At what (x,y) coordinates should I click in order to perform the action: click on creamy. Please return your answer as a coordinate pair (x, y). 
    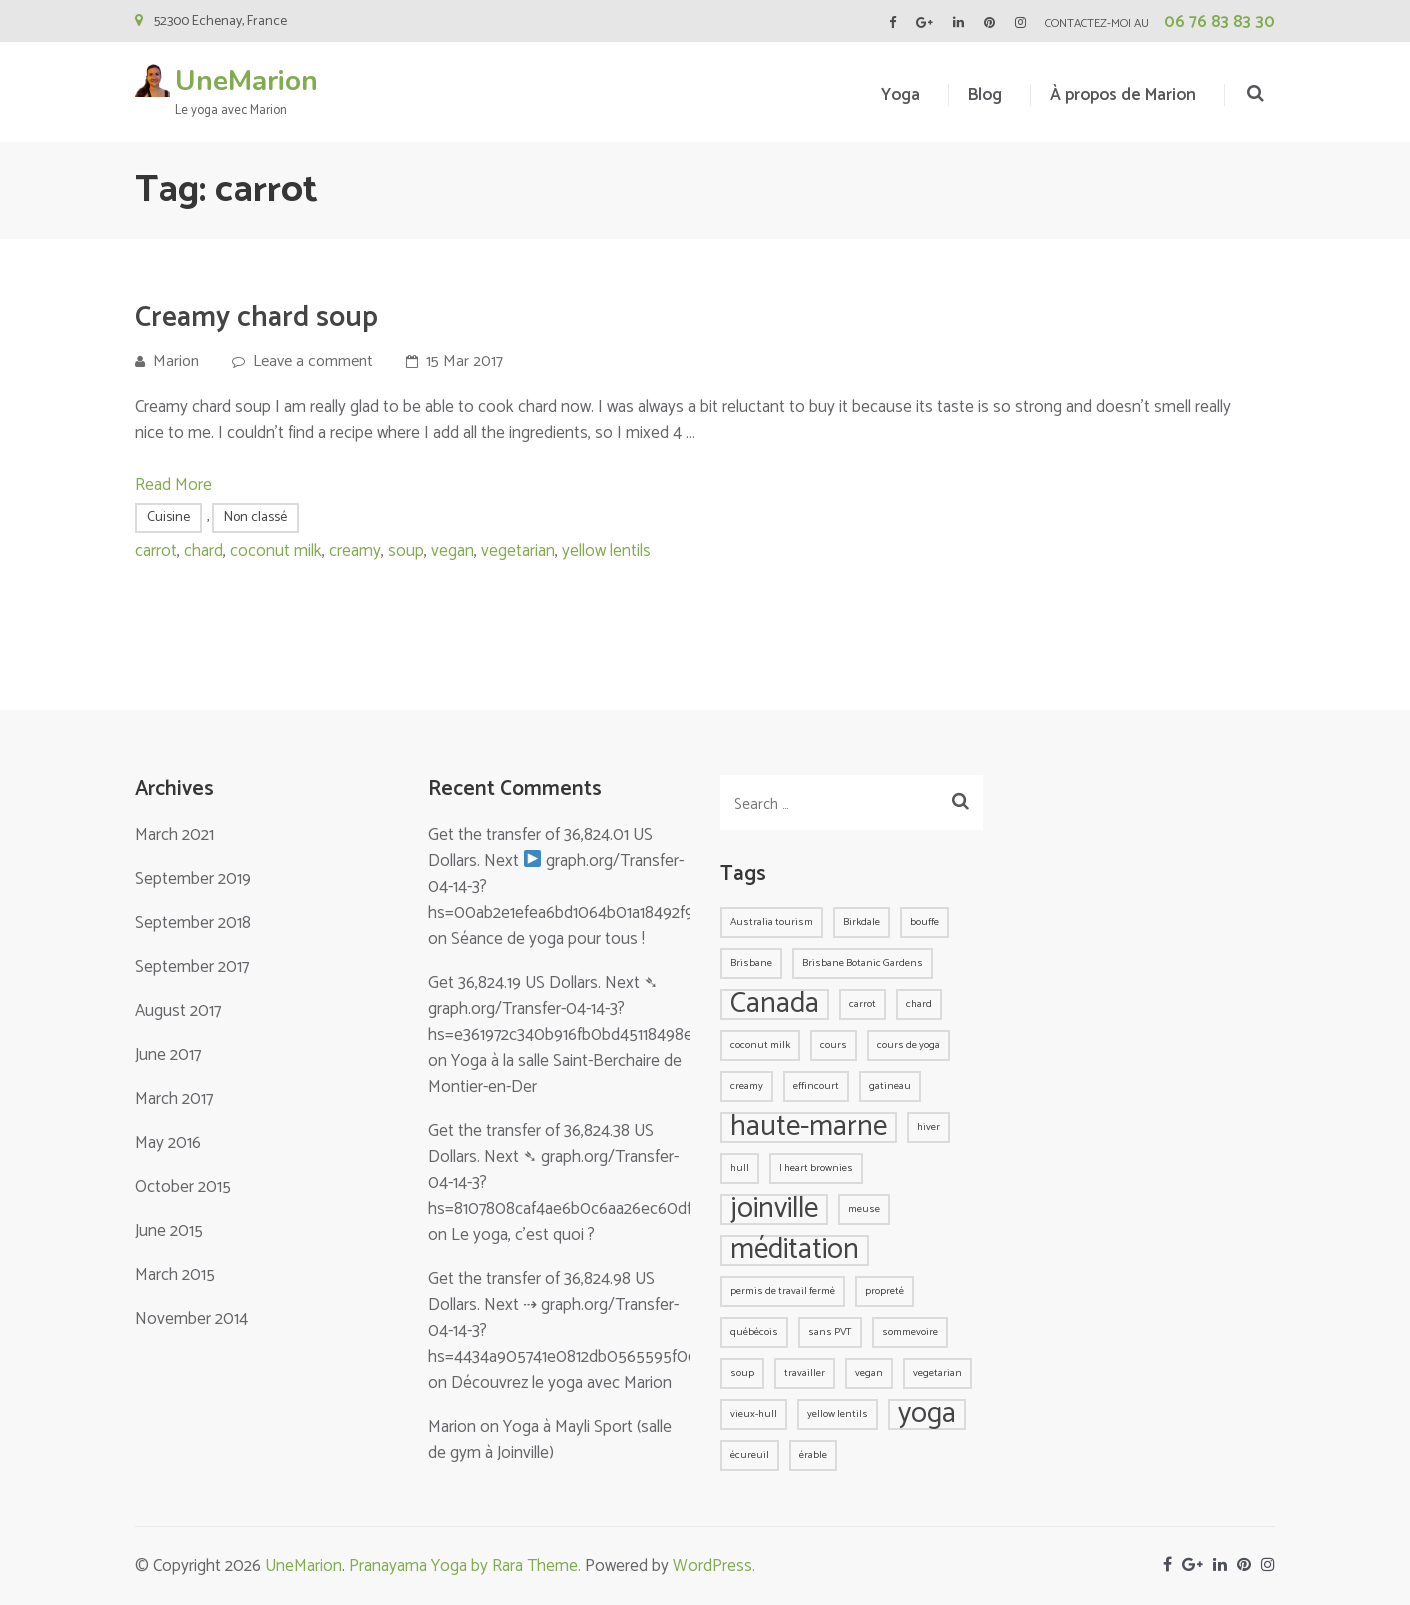
    Looking at the image, I should click on (355, 551).